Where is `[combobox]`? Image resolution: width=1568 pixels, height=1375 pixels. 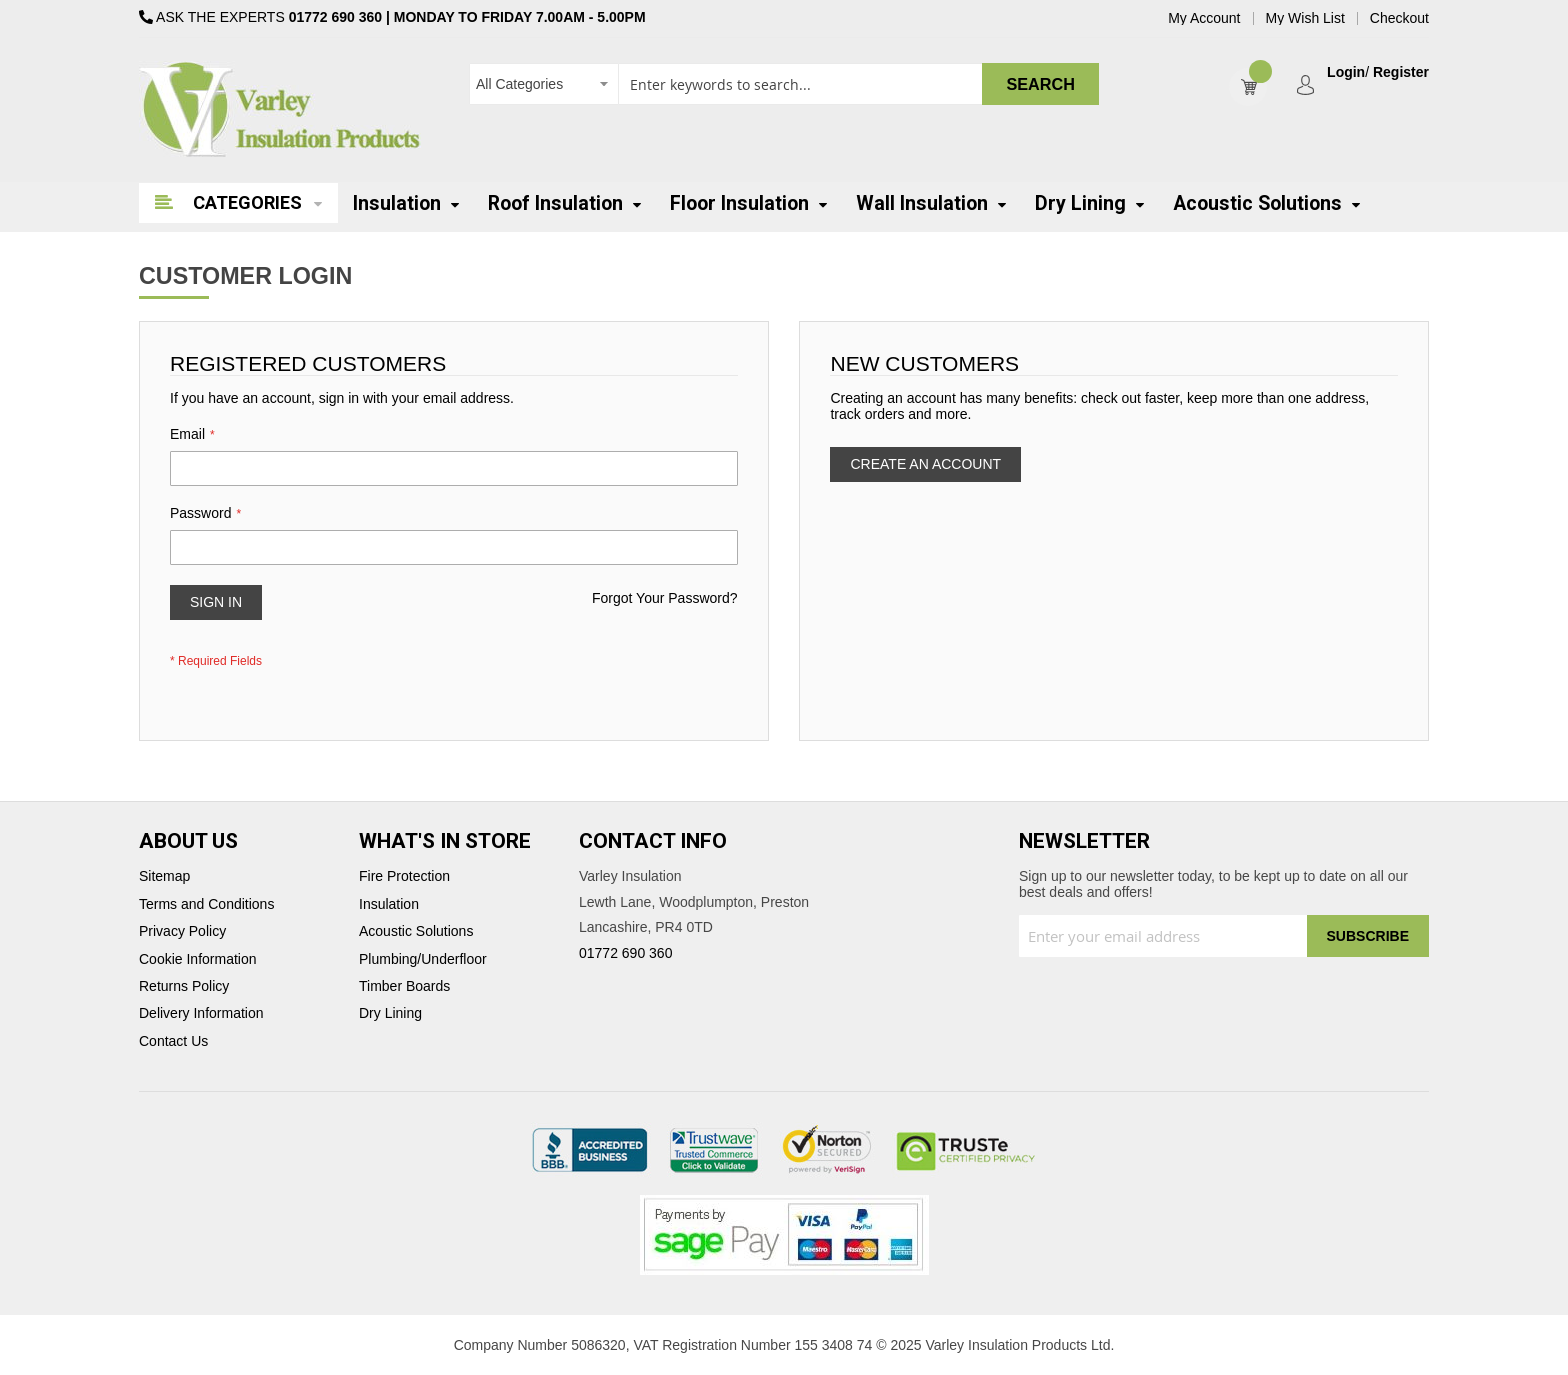 [combobox] is located at coordinates (784, 84).